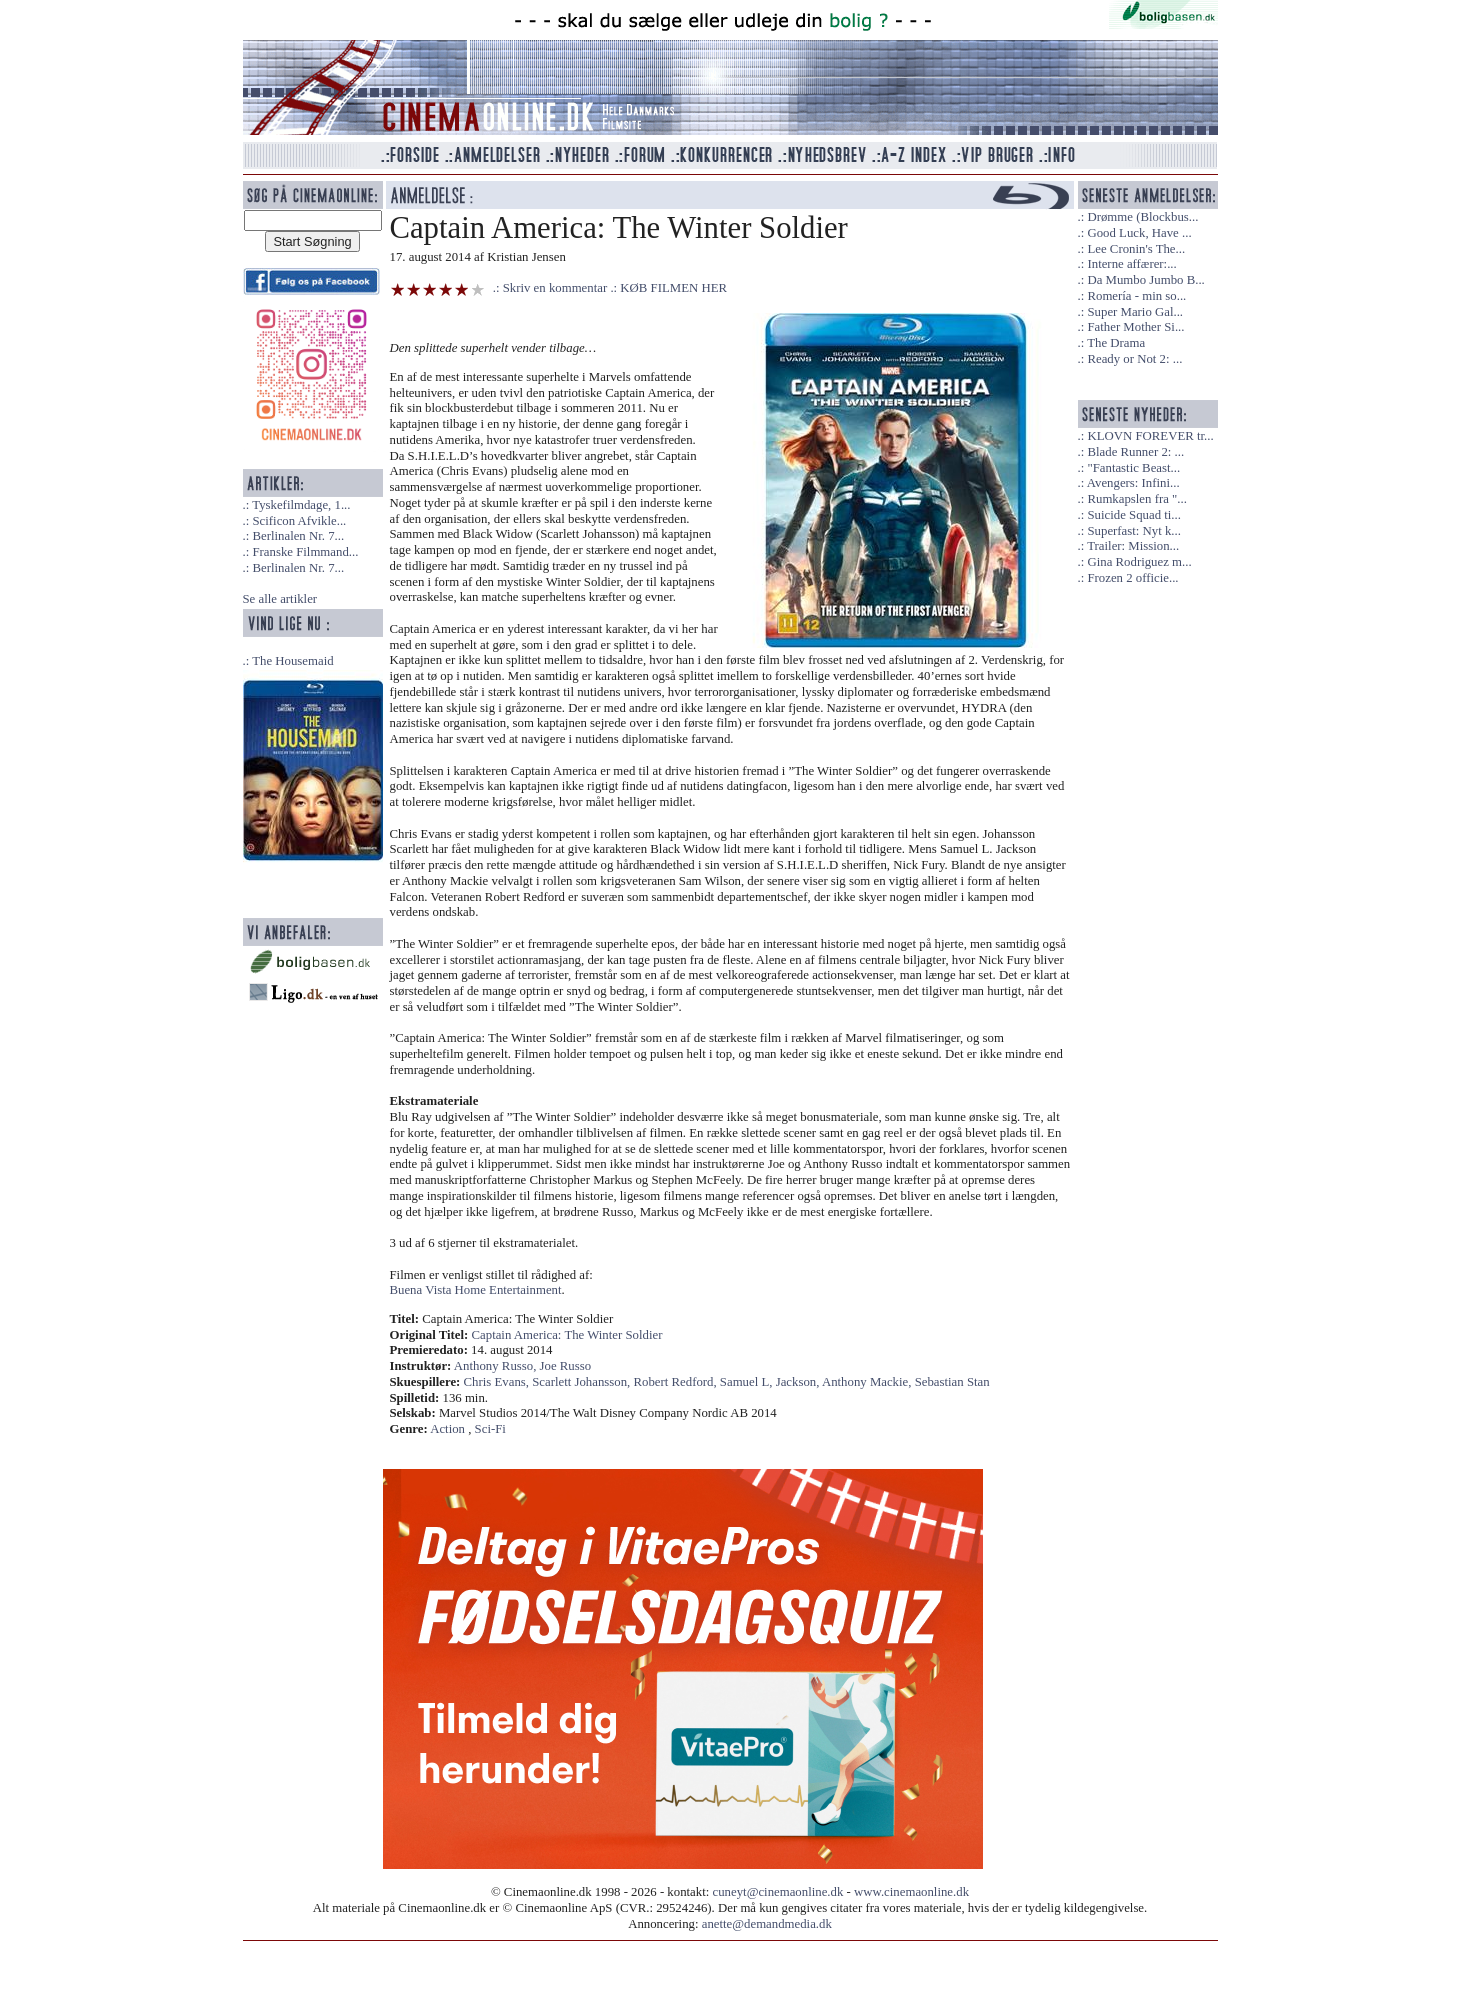  What do you see at coordinates (555, 288) in the screenshot?
I see `Skriv en kommentar` at bounding box center [555, 288].